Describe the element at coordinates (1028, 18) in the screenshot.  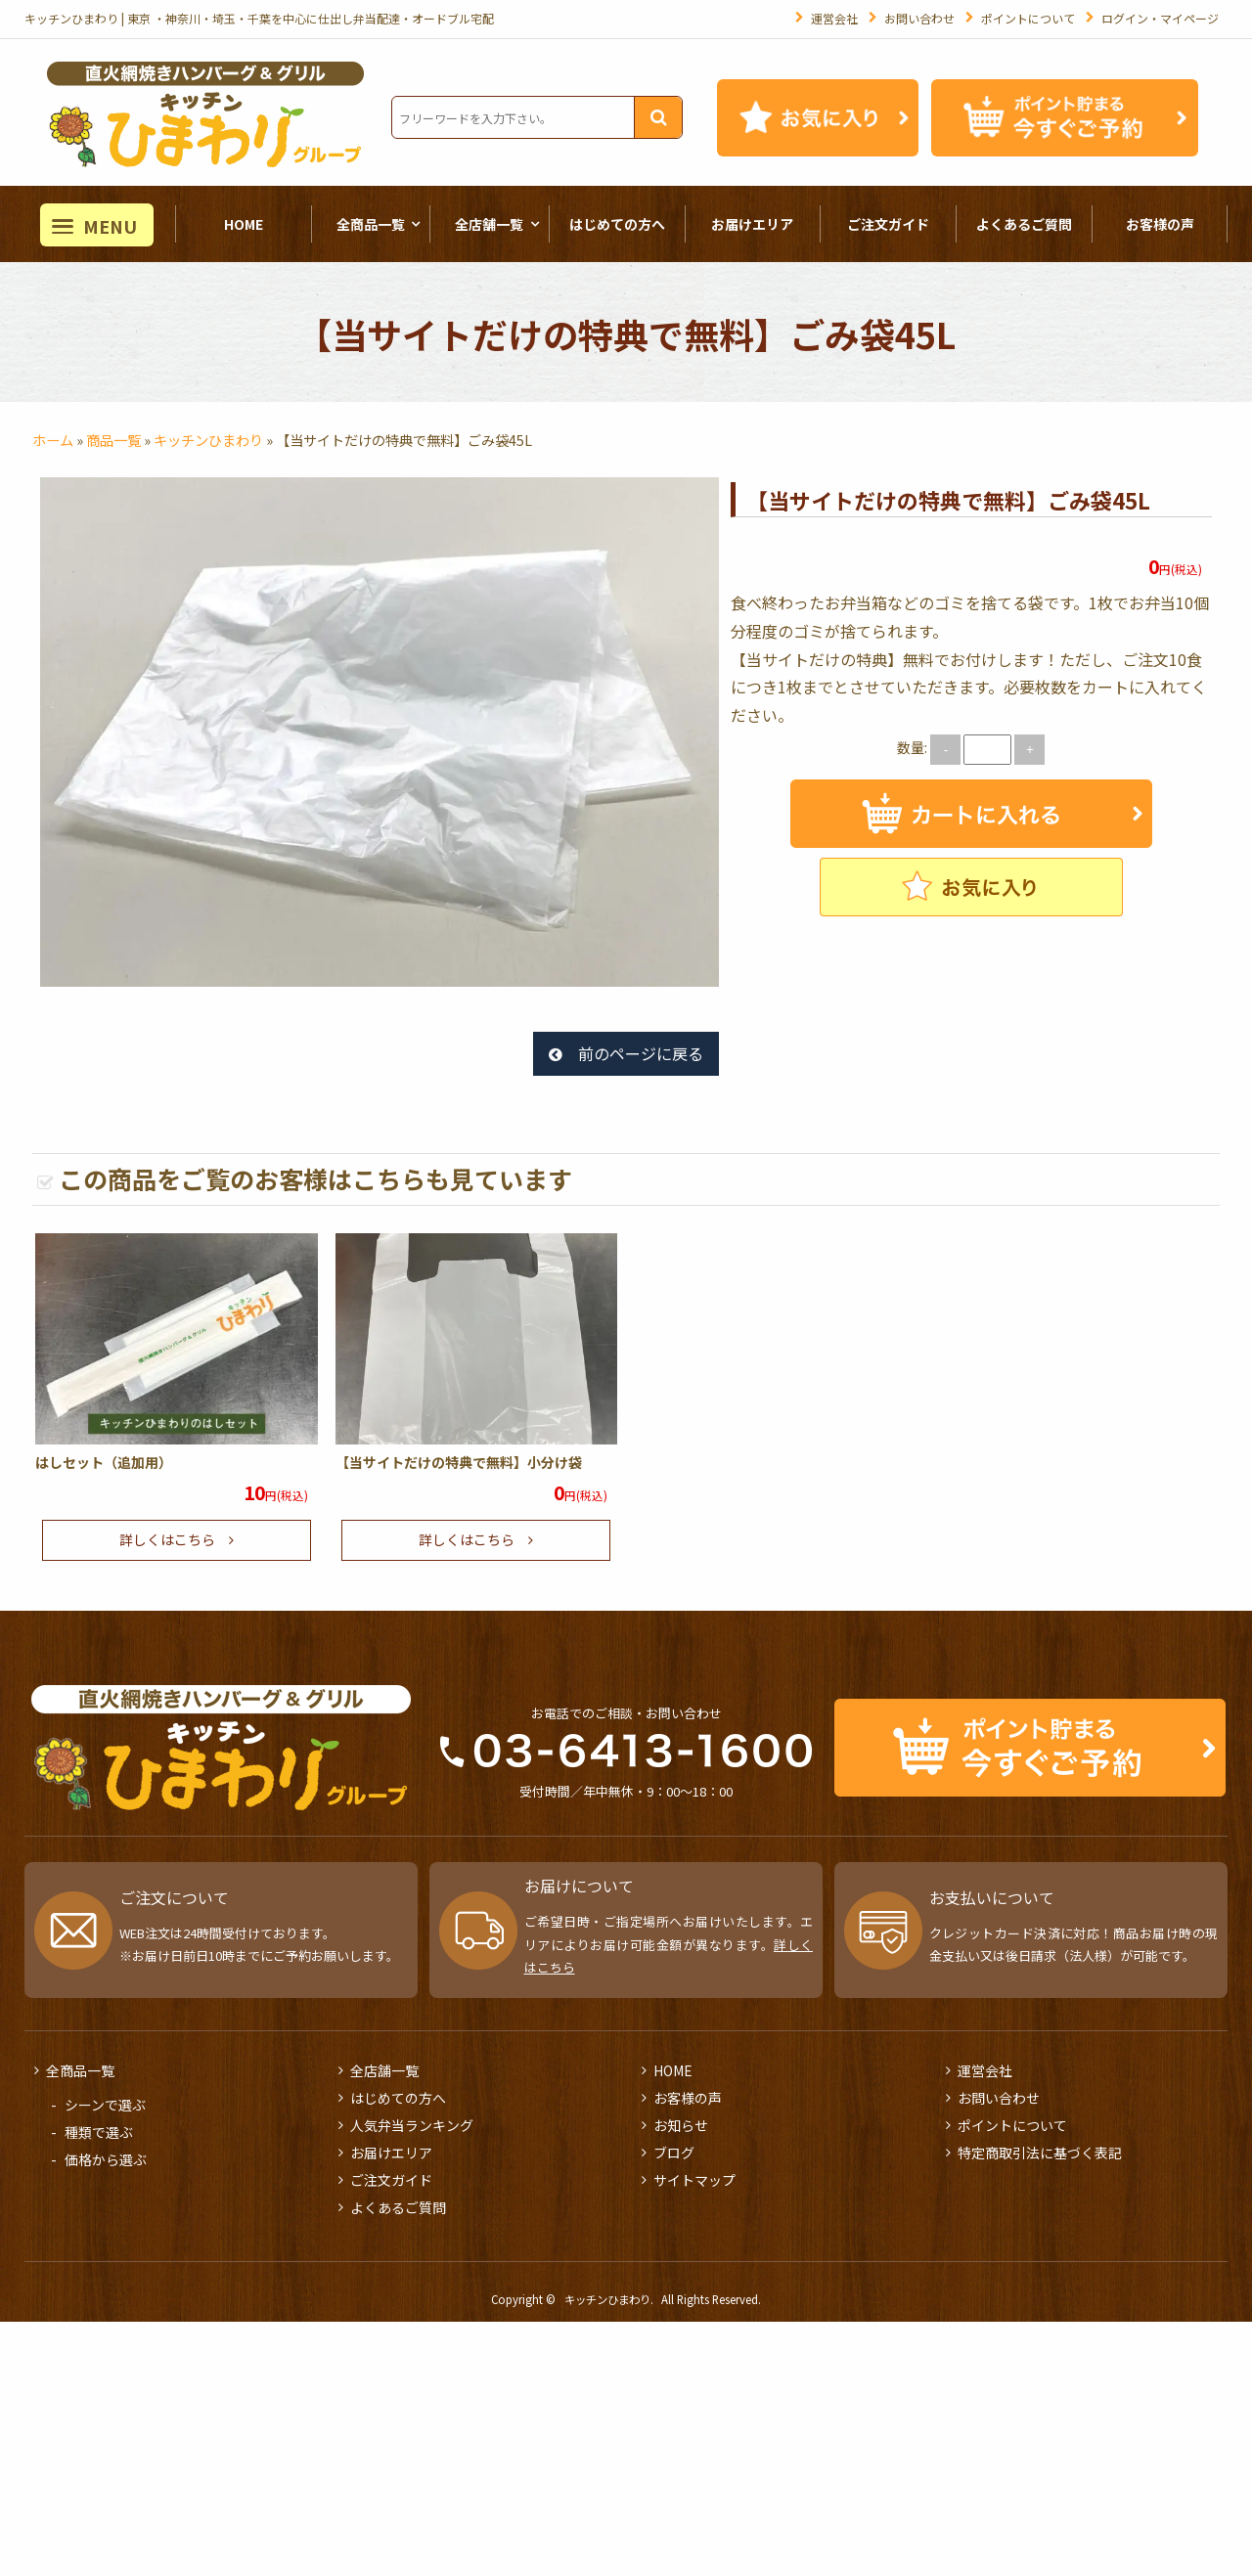
I see `ポイントについて` at that location.